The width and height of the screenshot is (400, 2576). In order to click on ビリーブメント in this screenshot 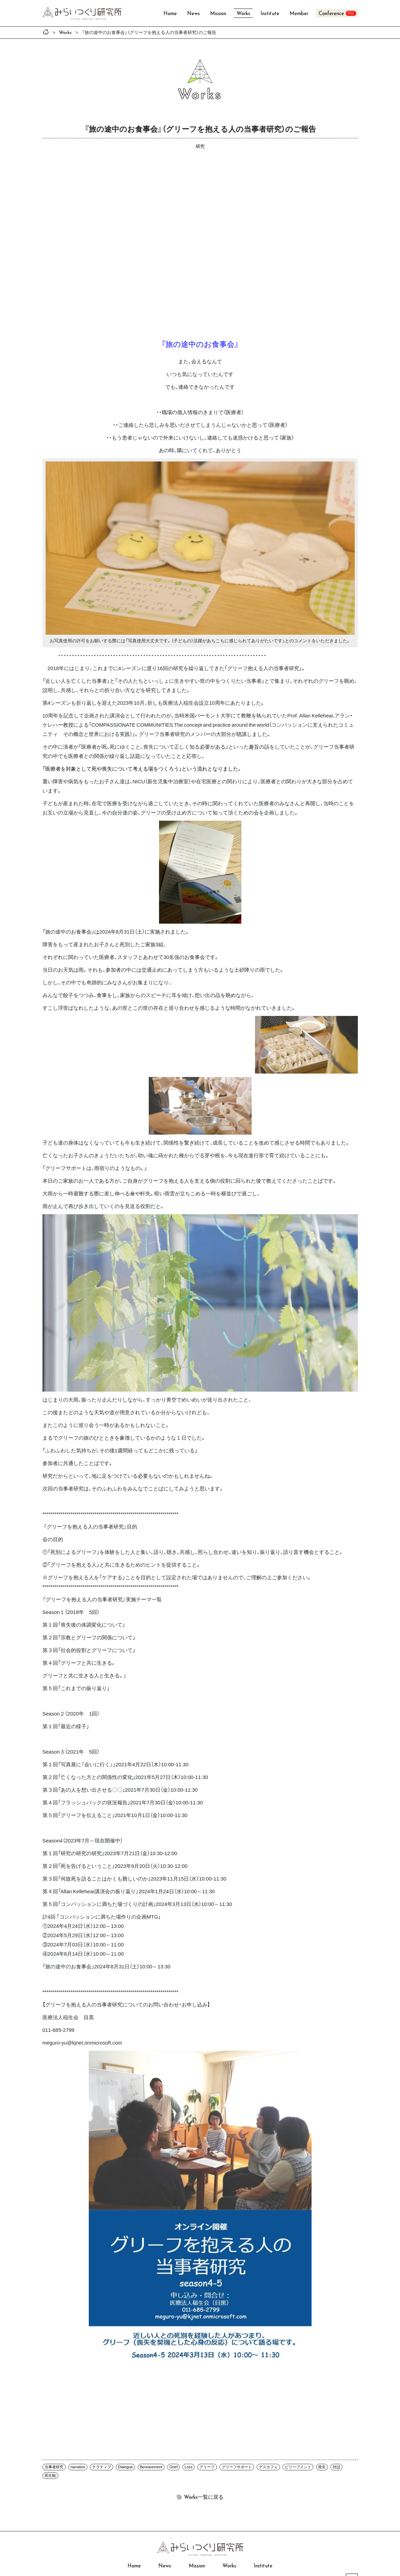, I will do `click(298, 2467)`.